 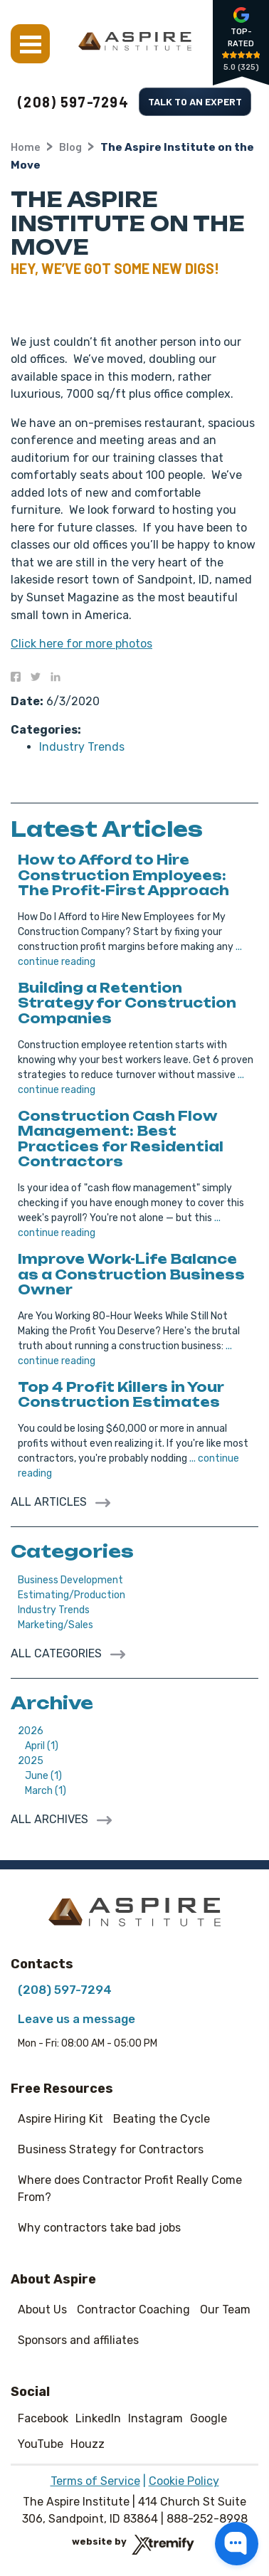 I want to click on Menu, so click(x=30, y=43).